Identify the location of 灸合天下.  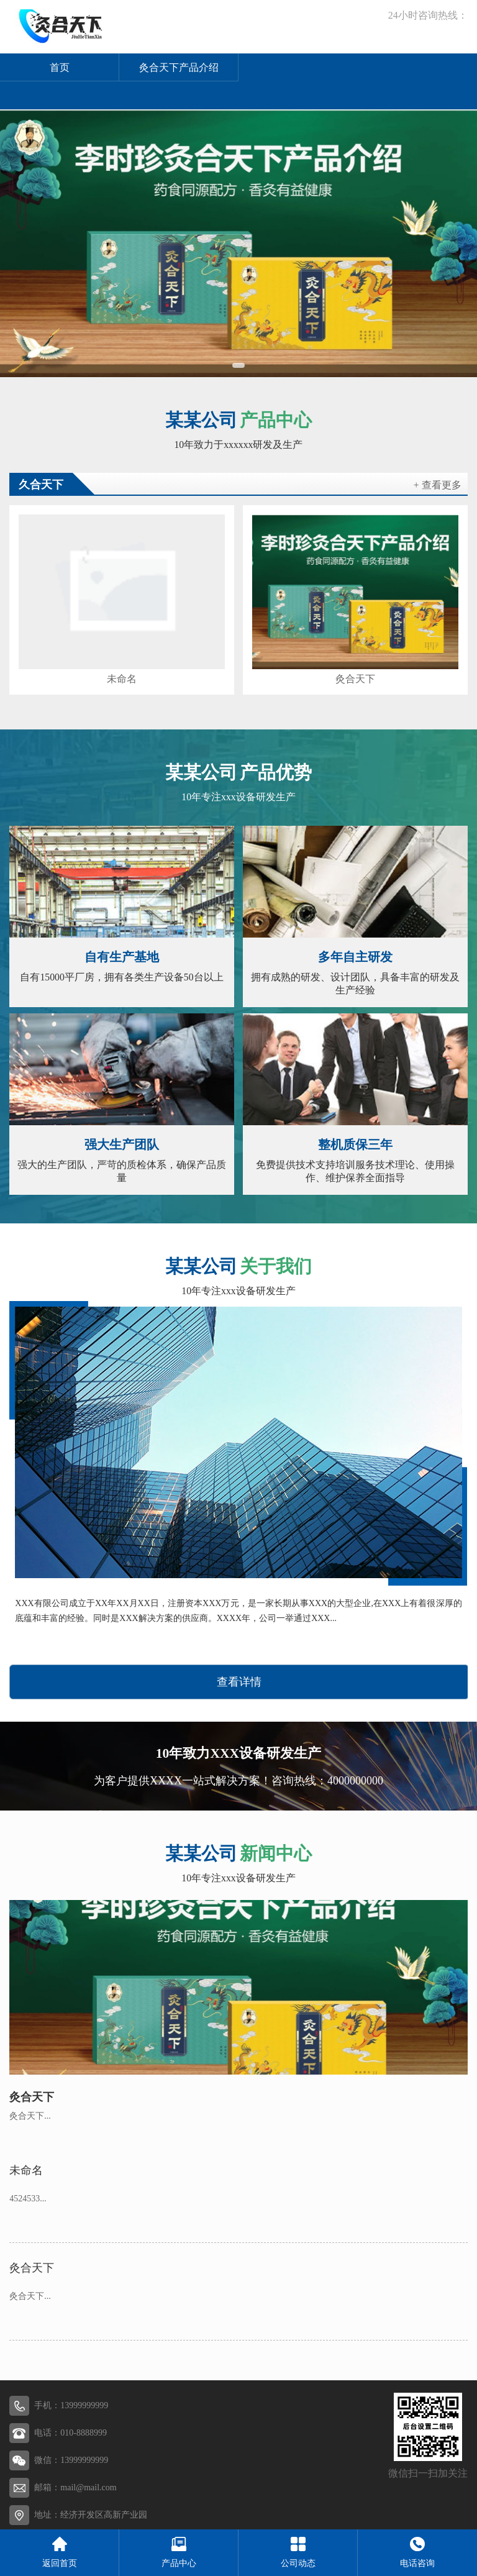
(355, 679).